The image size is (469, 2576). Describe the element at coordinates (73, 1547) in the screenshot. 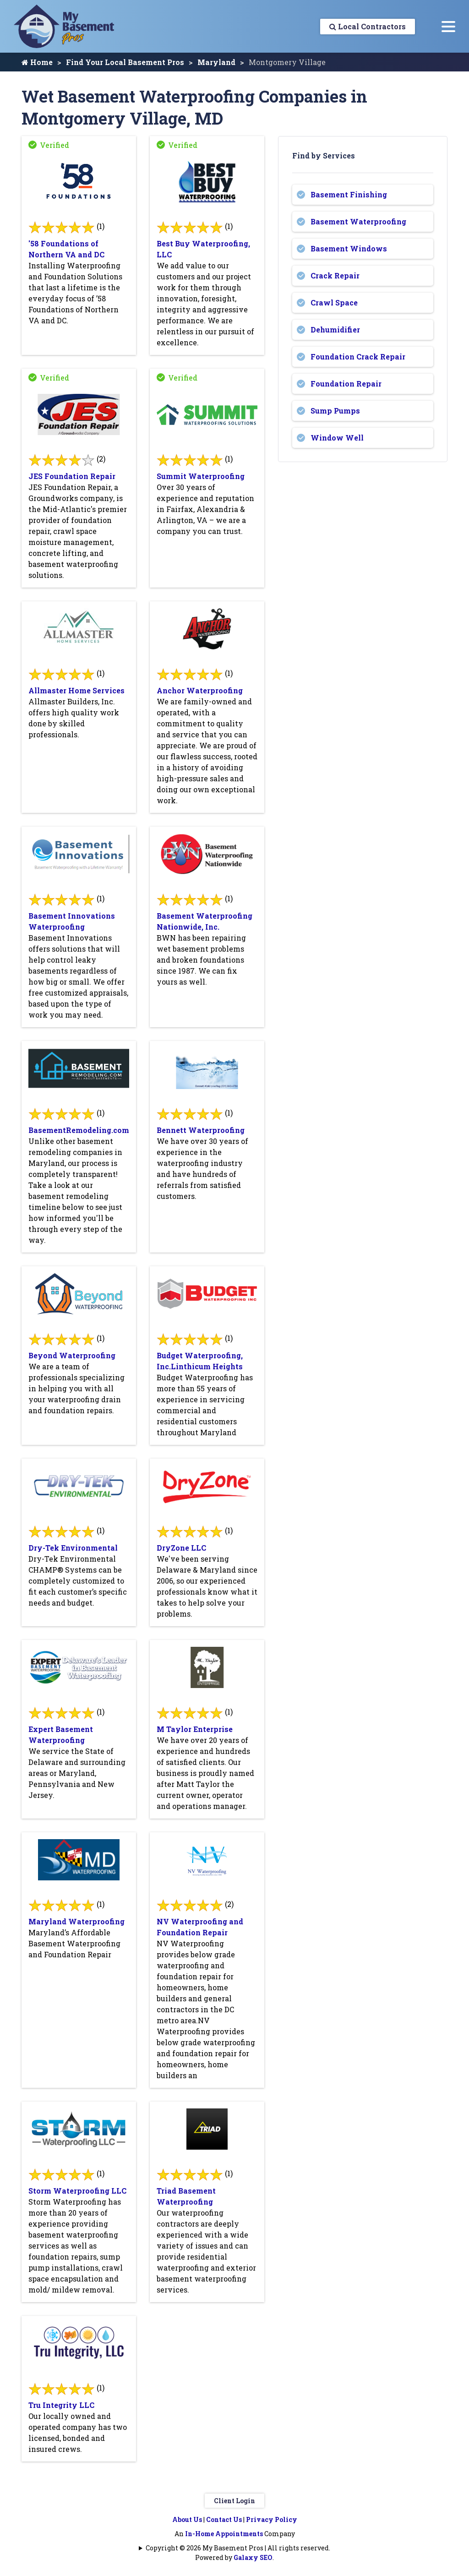

I see `Dry-Tek Environmental` at that location.